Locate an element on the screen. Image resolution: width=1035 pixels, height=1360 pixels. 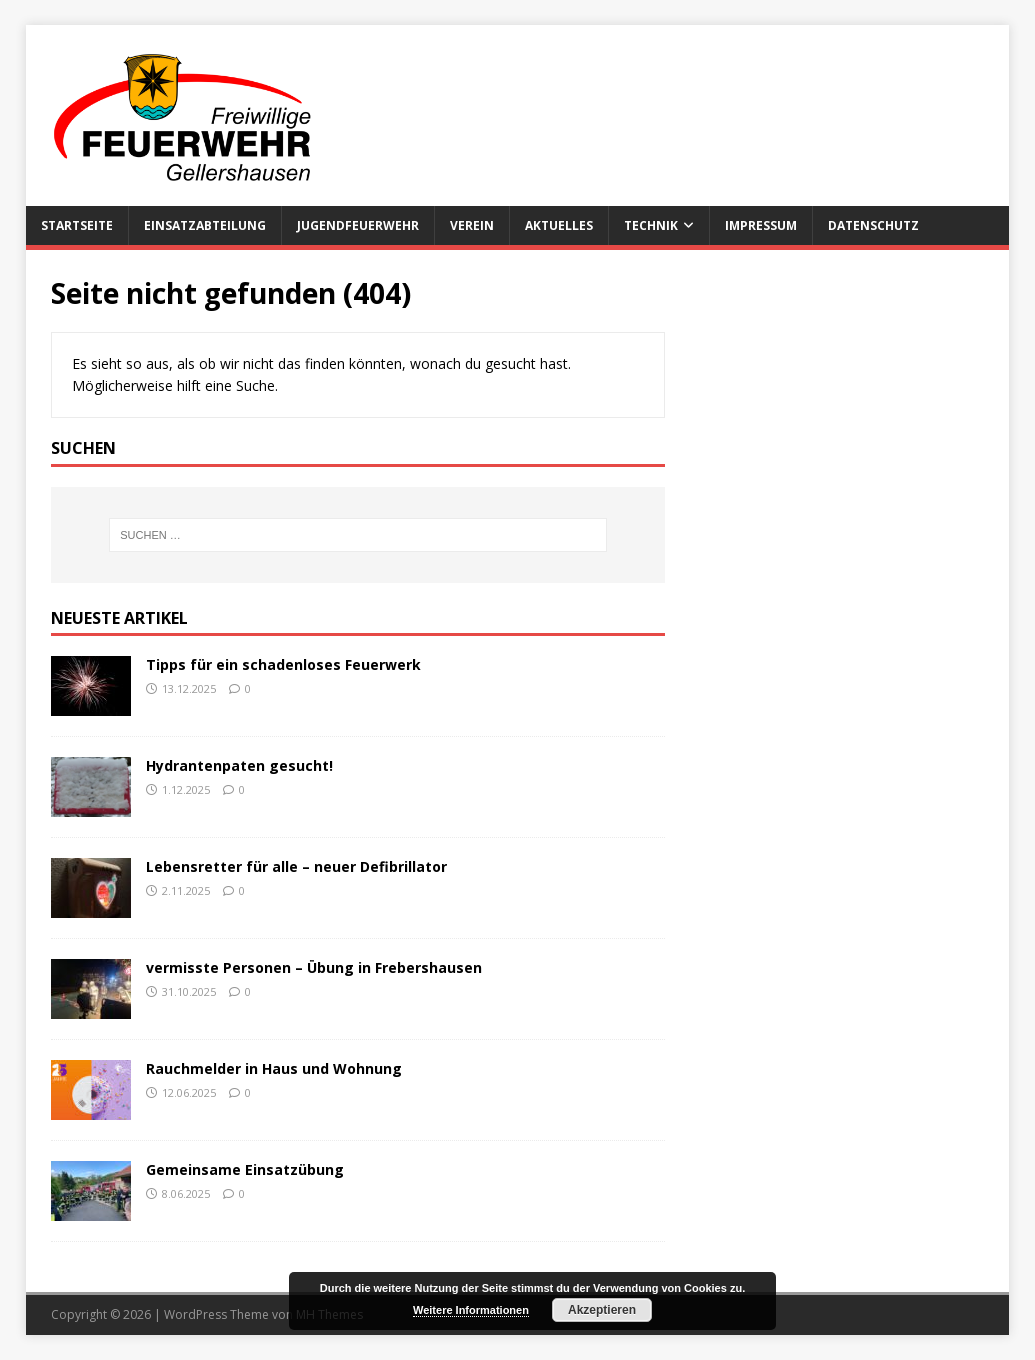
Hydrantenpaten gesucht! is located at coordinates (239, 765).